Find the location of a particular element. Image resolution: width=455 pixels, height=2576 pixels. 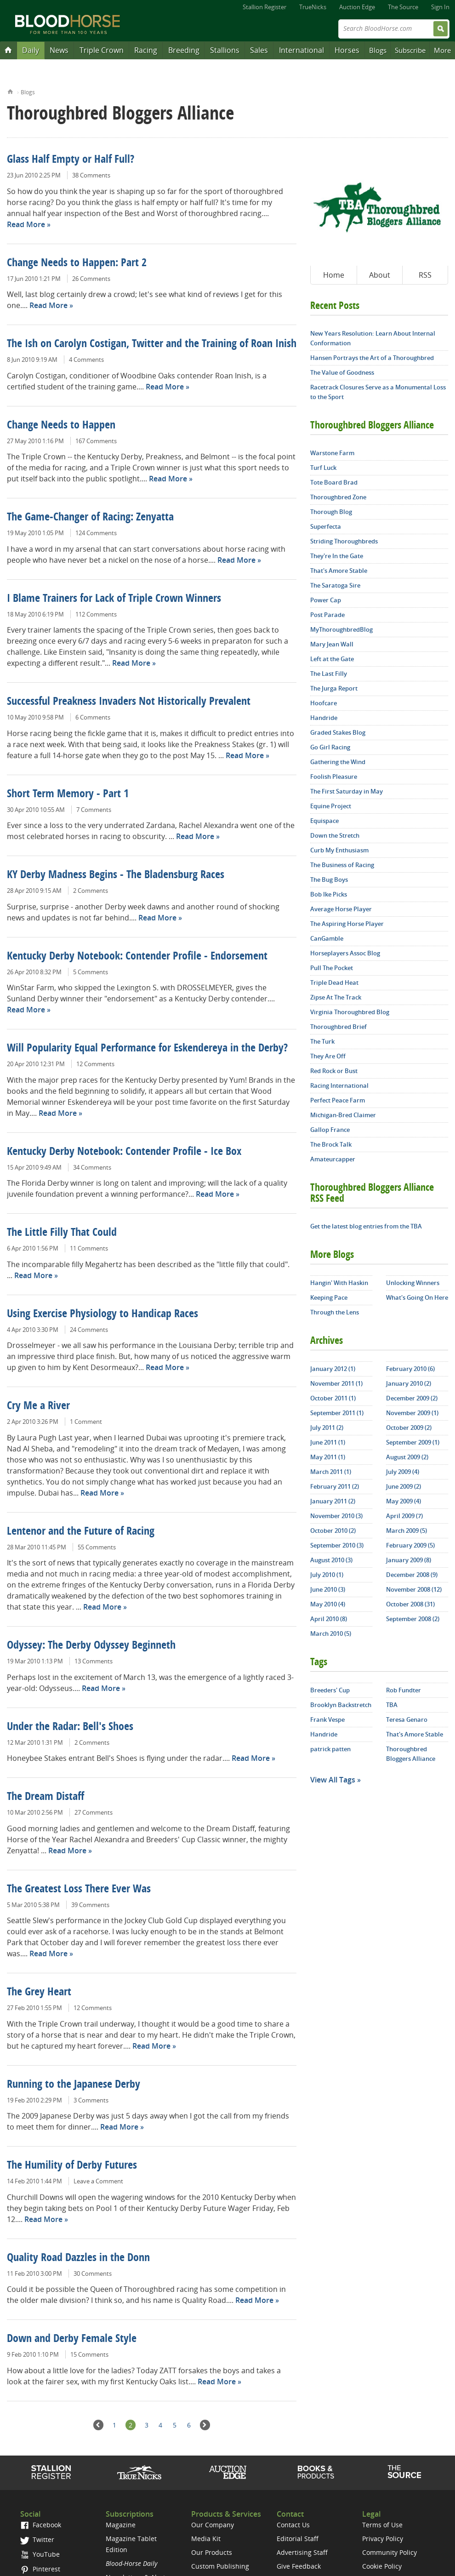

Warstone Farm is located at coordinates (332, 453).